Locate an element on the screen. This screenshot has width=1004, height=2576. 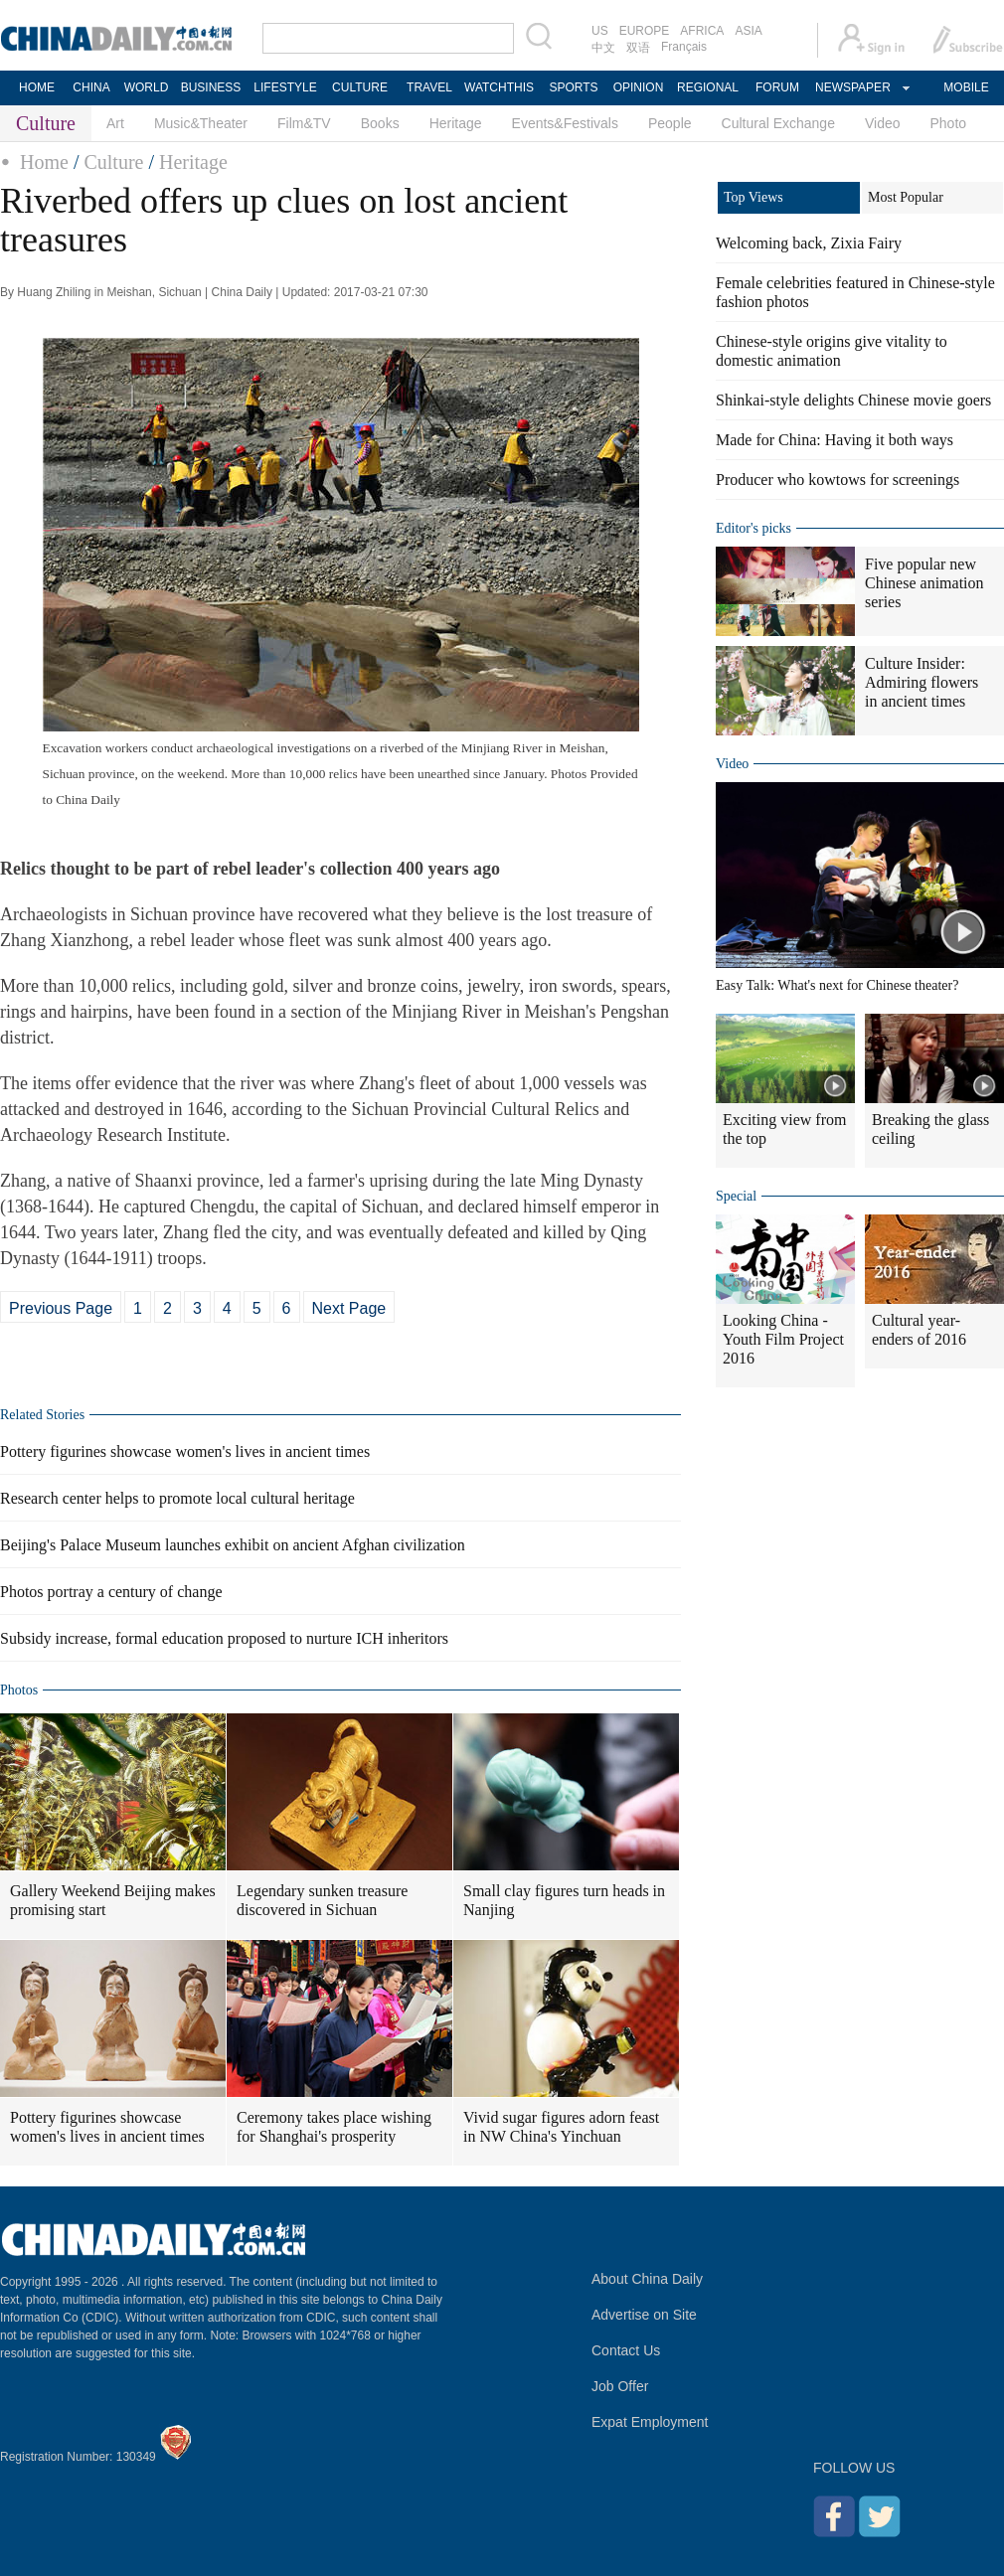
中文 is located at coordinates (603, 48).